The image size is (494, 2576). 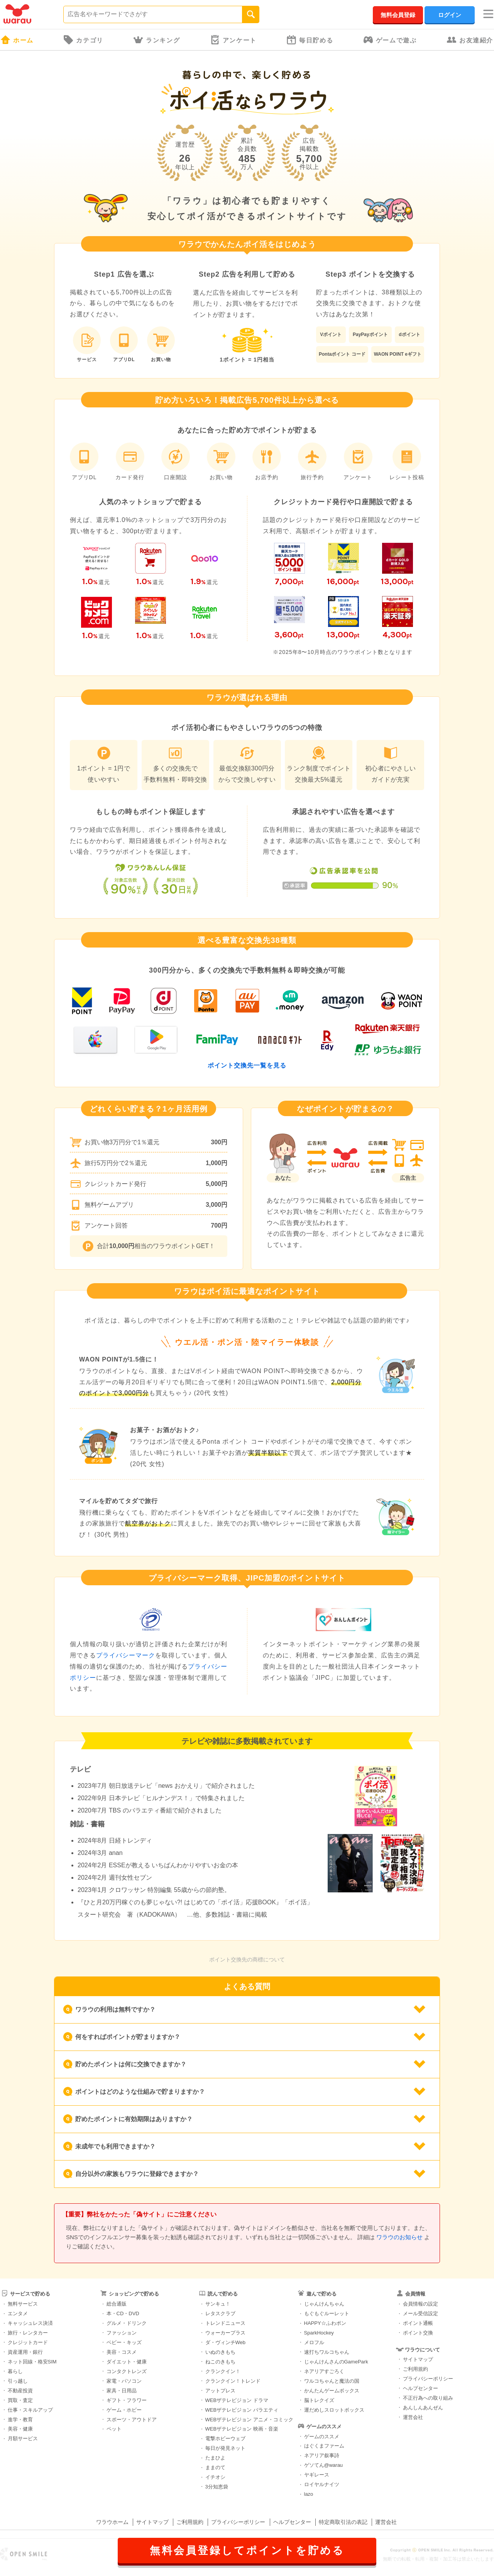 I want to click on メロフル, so click(x=314, y=2342).